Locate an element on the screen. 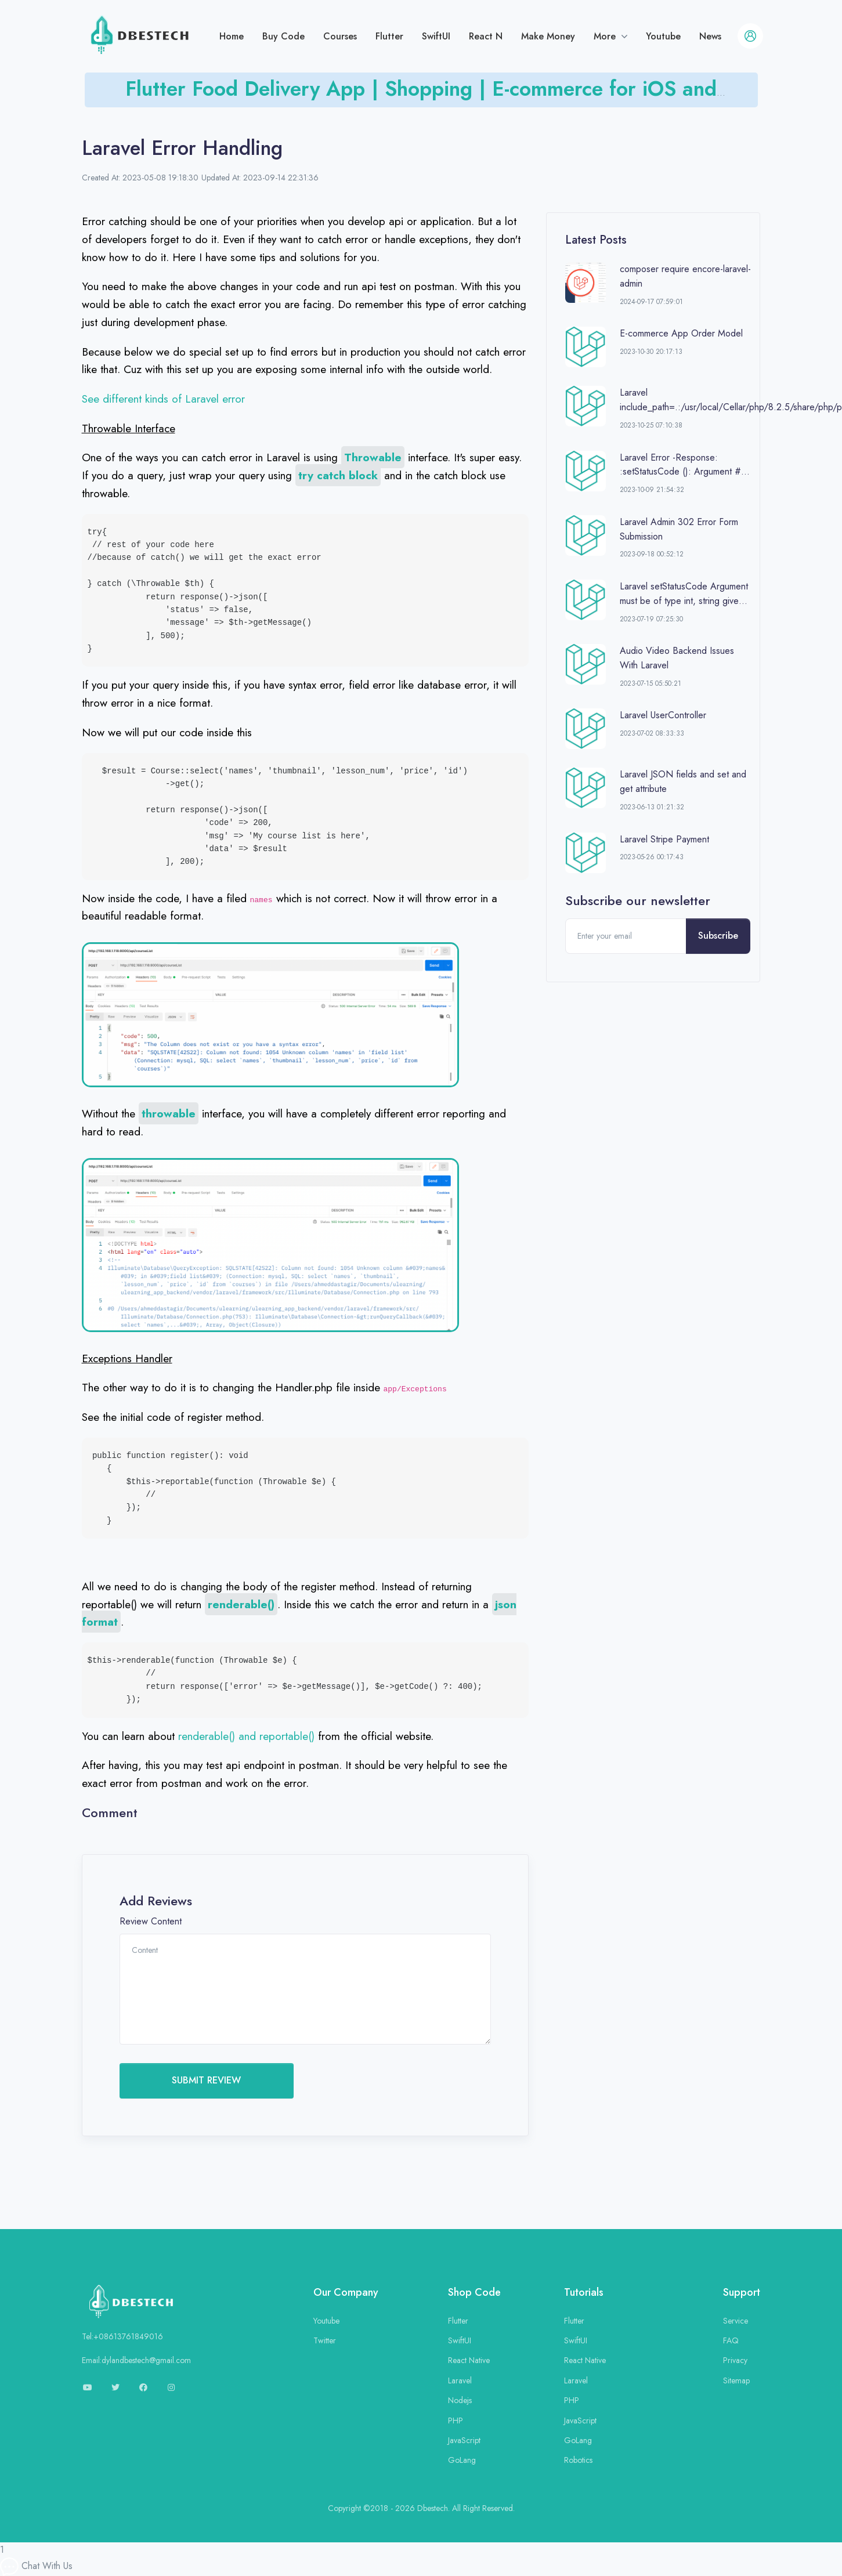 The height and width of the screenshot is (2576, 842). SwiftUI is located at coordinates (436, 36).